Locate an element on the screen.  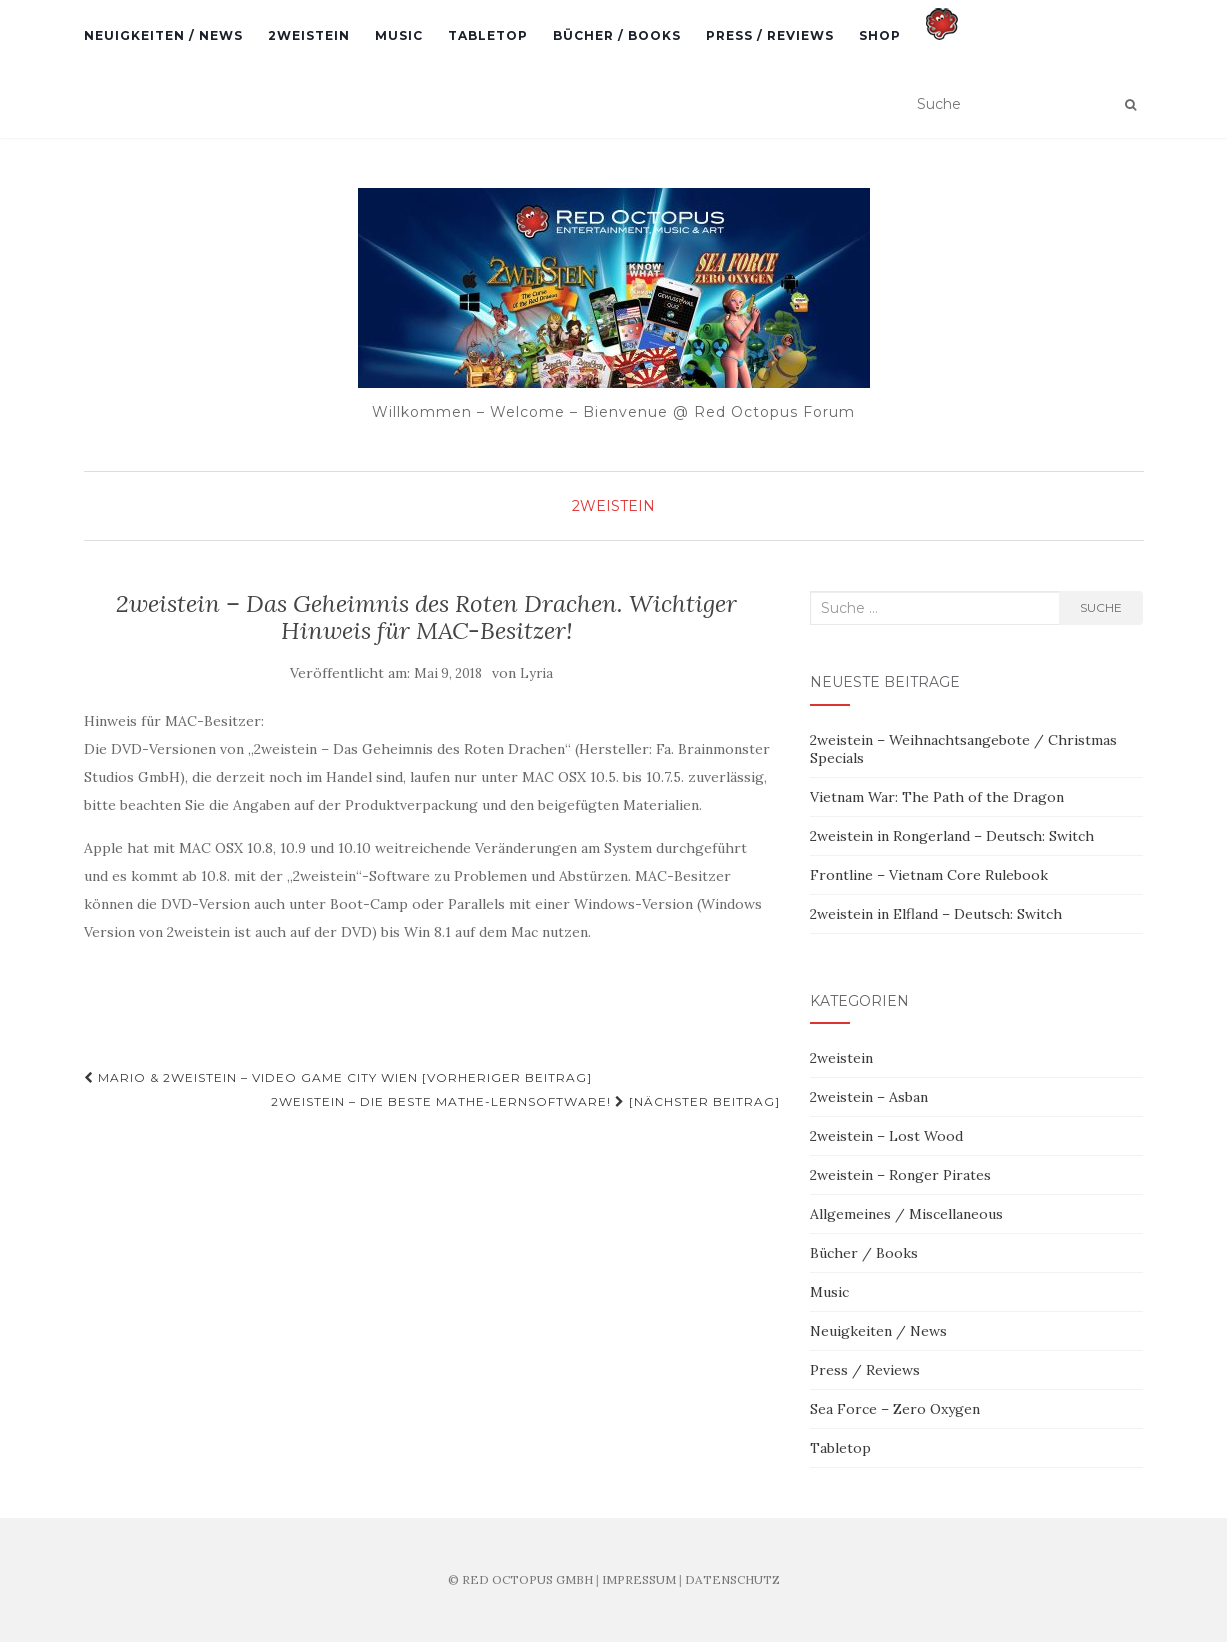
Sea Force – Zero Oxygen is located at coordinates (895, 1409).